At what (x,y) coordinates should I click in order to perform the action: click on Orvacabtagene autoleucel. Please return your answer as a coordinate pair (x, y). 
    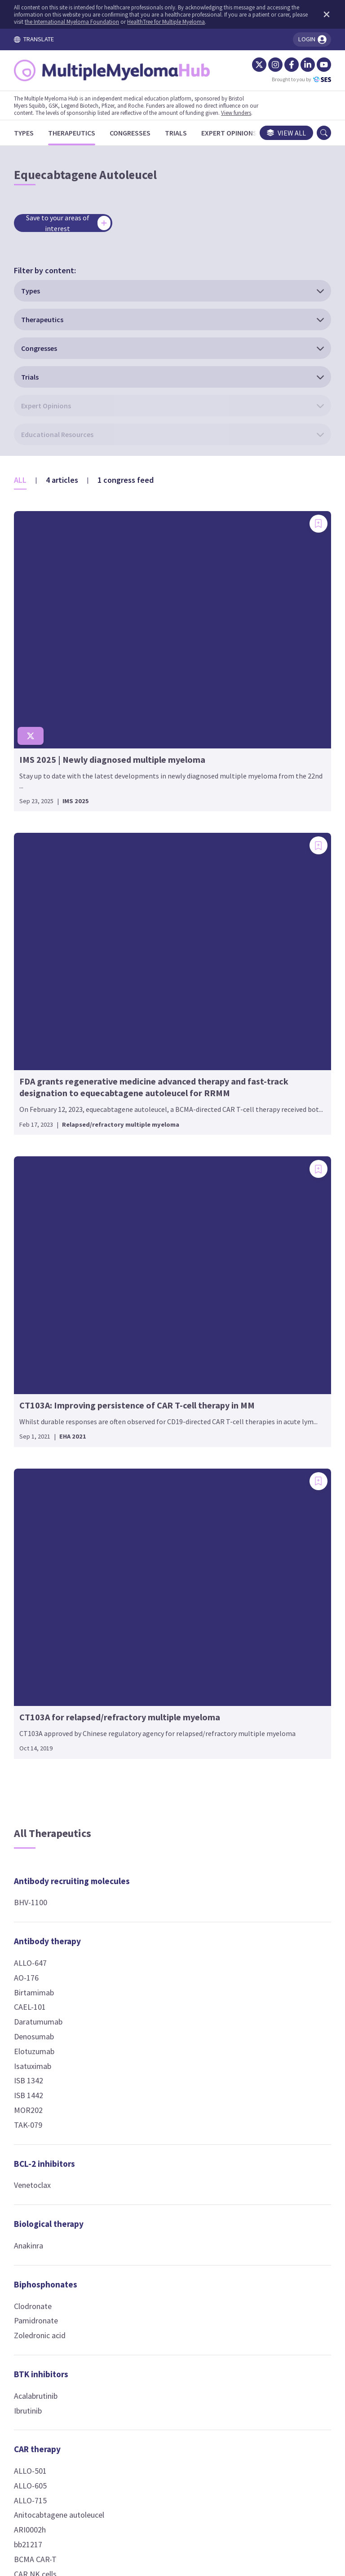
    Looking at the image, I should click on (48, 1980).